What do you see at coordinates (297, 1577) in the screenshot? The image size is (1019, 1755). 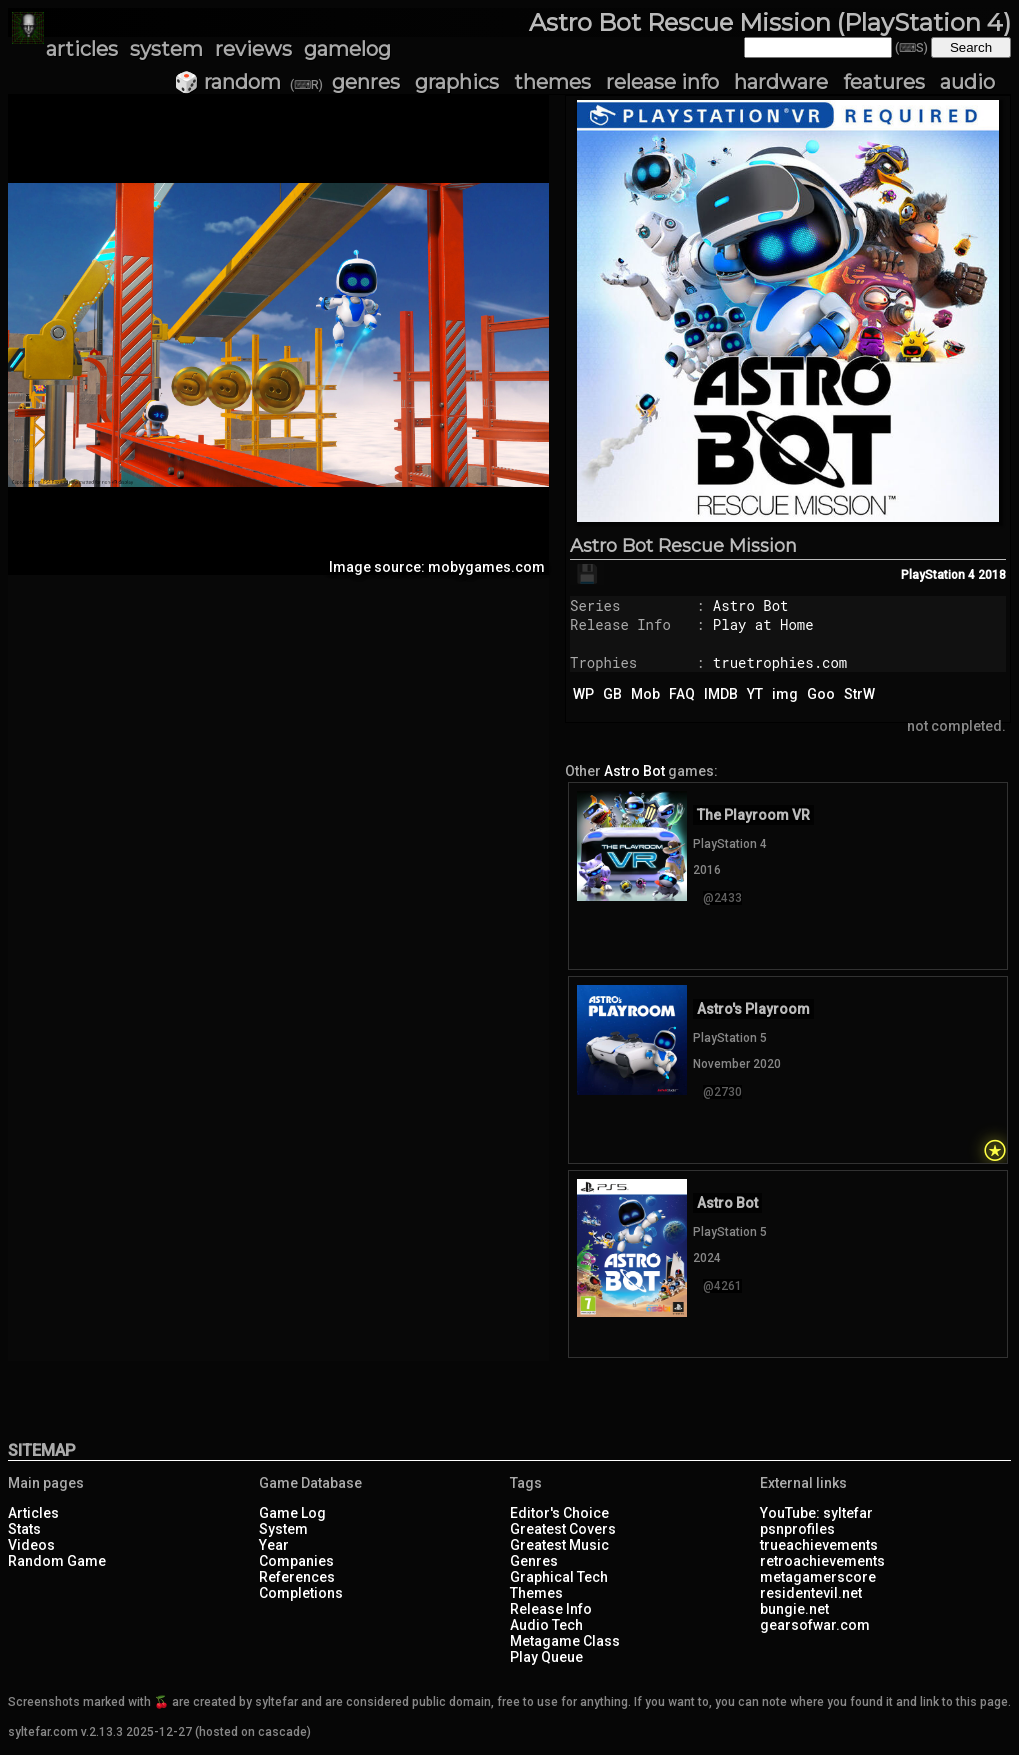 I see `References` at bounding box center [297, 1577].